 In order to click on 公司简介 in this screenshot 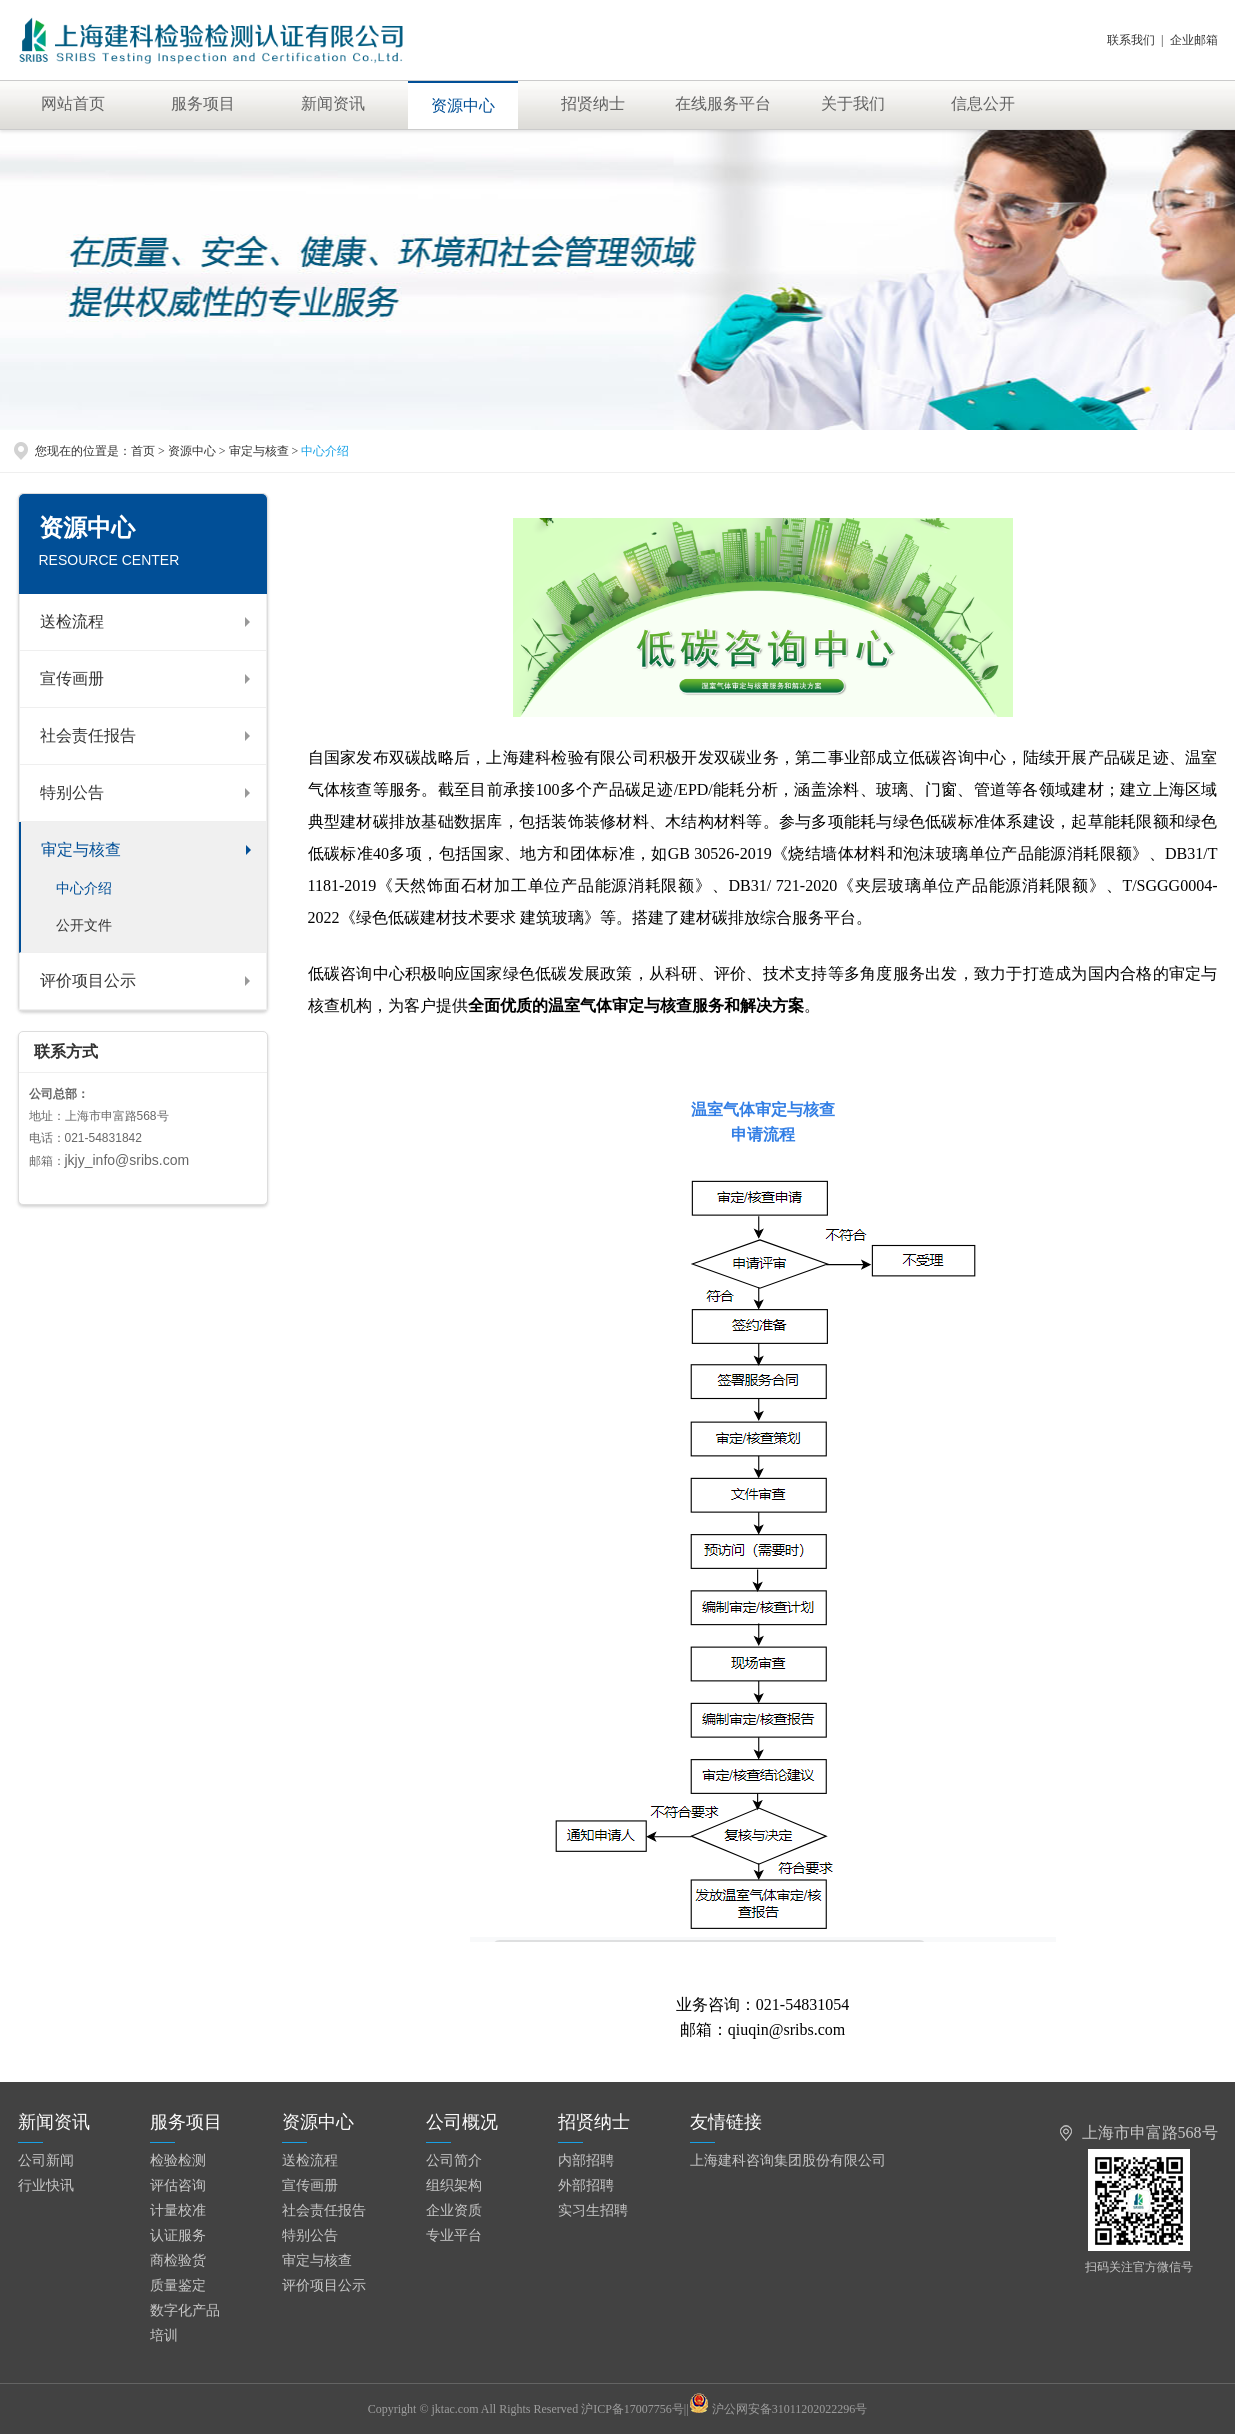, I will do `click(454, 2160)`.